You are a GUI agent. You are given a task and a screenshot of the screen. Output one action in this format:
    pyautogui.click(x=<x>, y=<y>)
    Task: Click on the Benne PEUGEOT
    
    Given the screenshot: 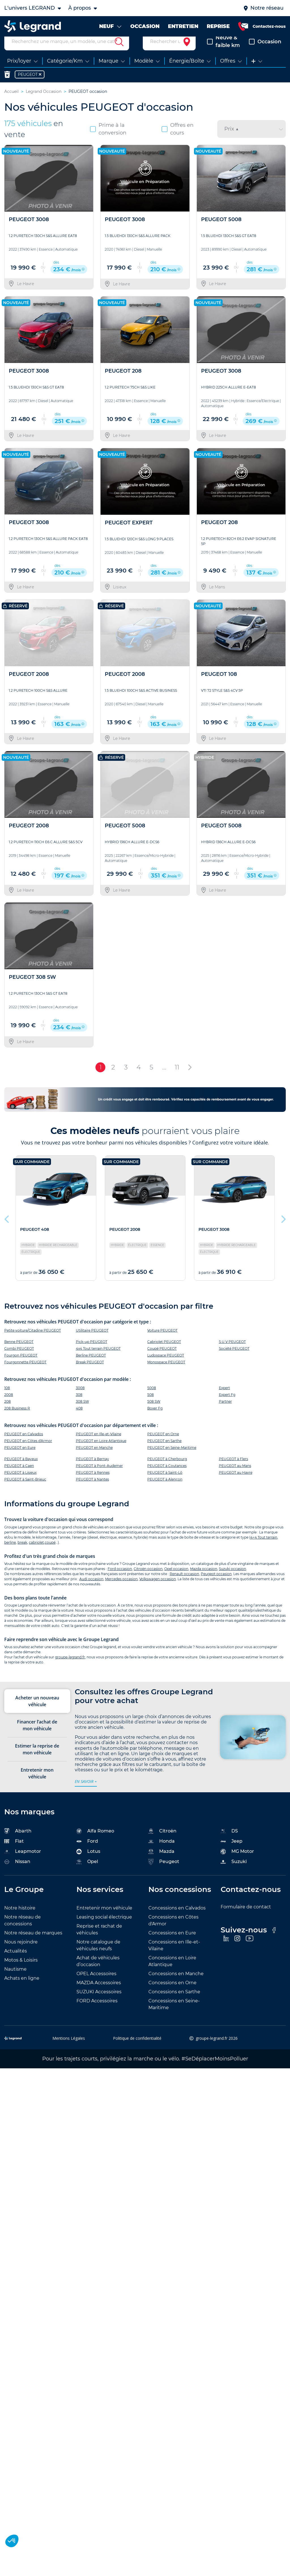 What is the action you would take?
    pyautogui.click(x=18, y=1352)
    